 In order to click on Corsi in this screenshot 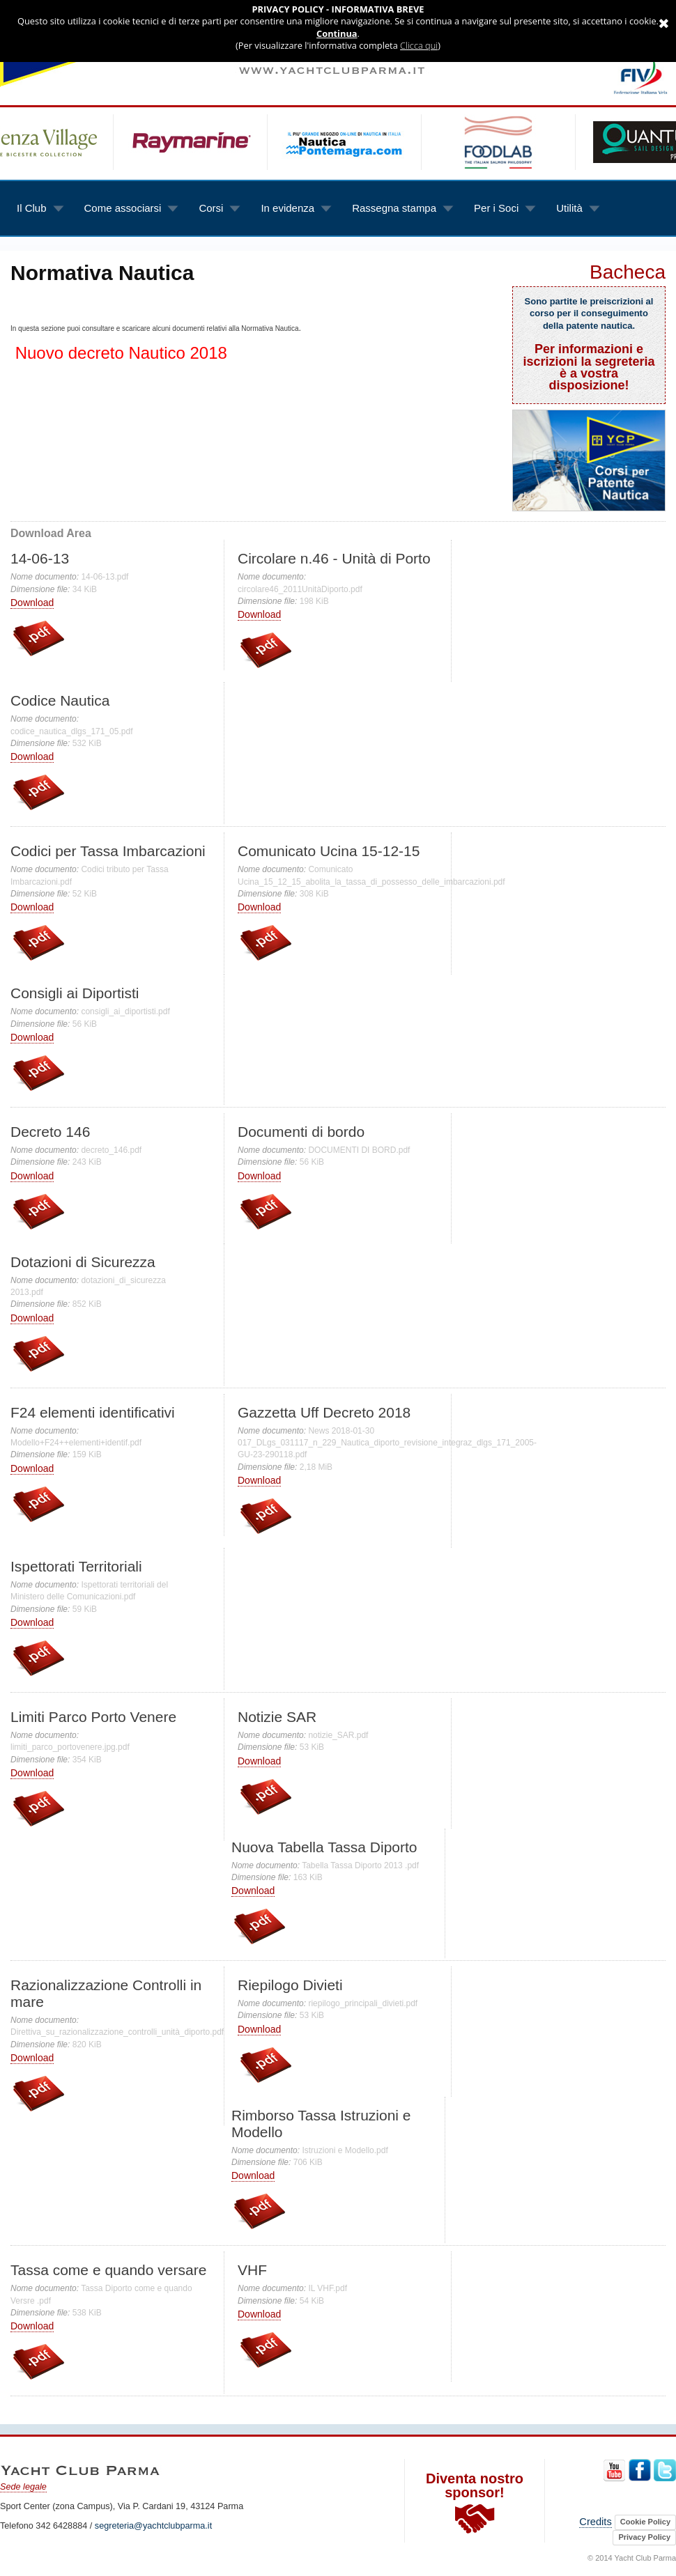, I will do `click(209, 201)`.